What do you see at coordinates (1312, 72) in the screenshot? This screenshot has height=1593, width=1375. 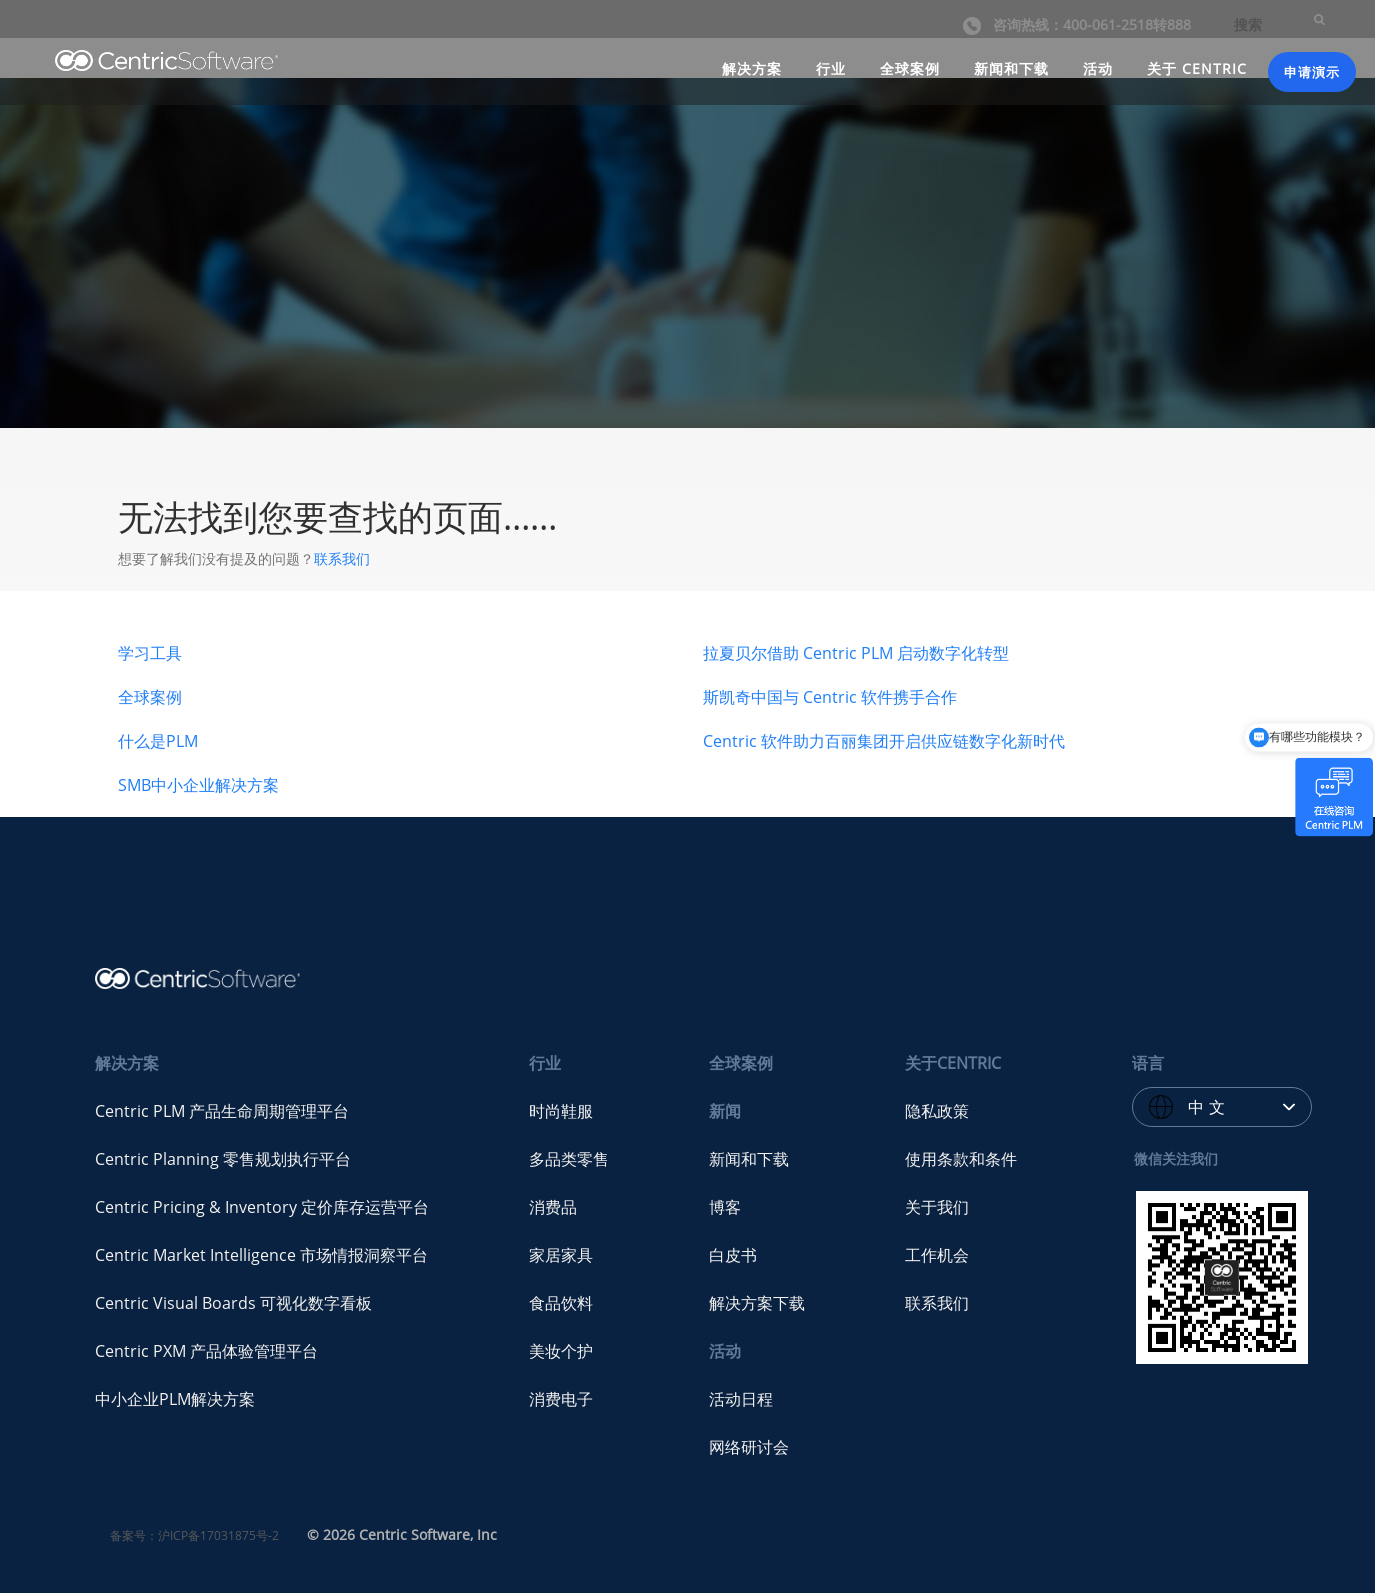 I see `申请演示` at bounding box center [1312, 72].